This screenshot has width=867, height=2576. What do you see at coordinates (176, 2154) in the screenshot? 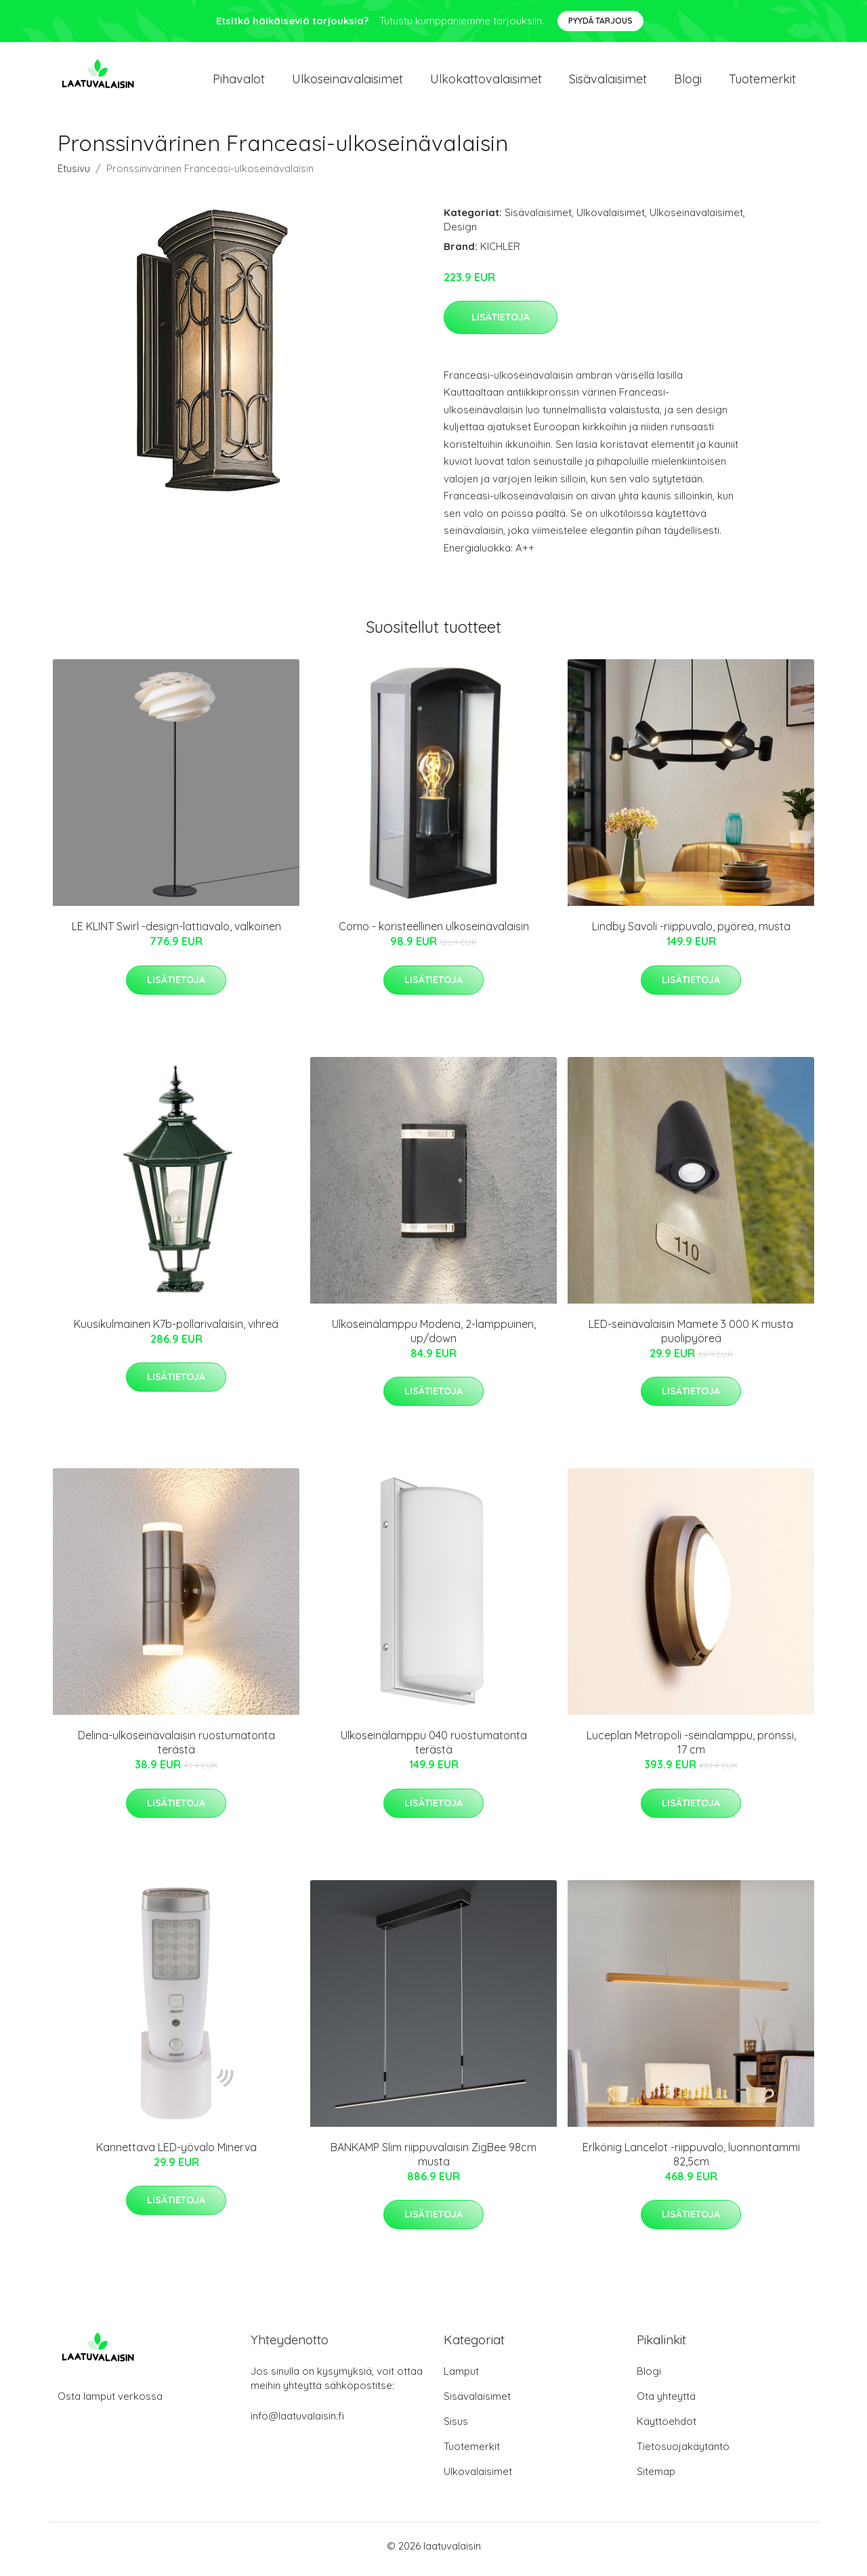
I see `Kannettava LED-yövalo Minerva` at bounding box center [176, 2154].